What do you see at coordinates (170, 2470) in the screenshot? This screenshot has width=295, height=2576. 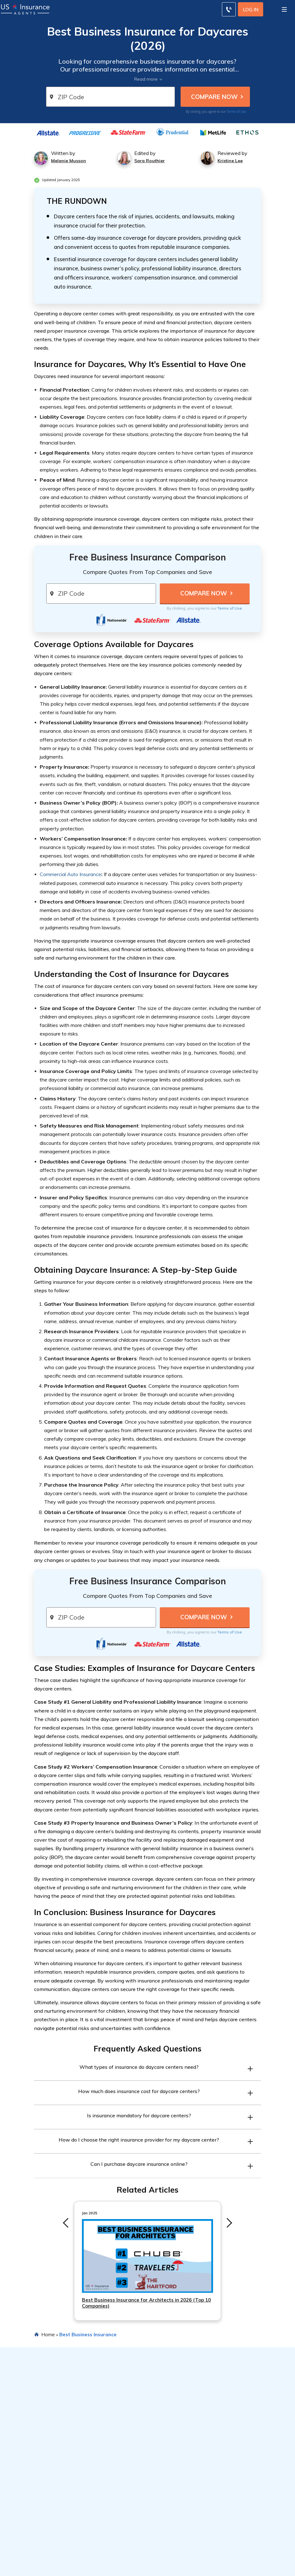 I see `Featured Articles` at bounding box center [170, 2470].